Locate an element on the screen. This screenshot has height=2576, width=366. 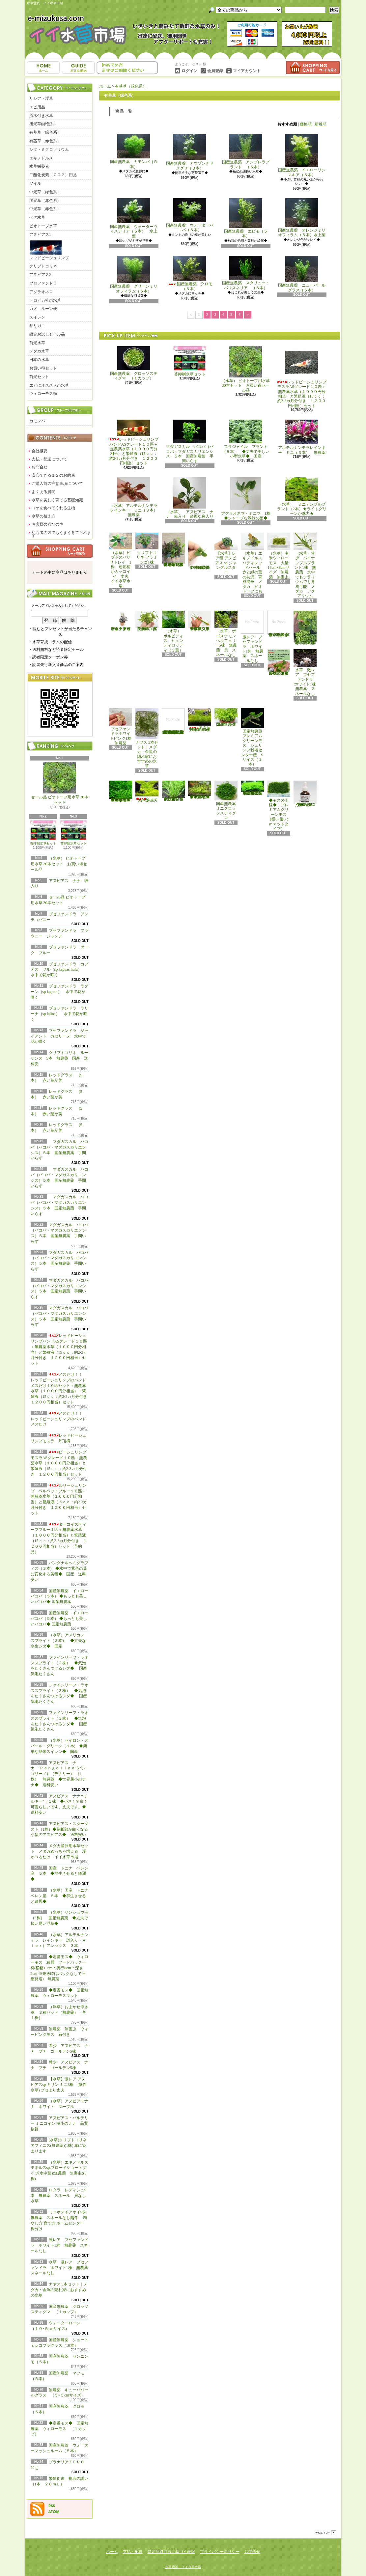
クリプトコリネ ルーケンス 5本 無農薬 国産 送料安 is located at coordinates (59, 1058).